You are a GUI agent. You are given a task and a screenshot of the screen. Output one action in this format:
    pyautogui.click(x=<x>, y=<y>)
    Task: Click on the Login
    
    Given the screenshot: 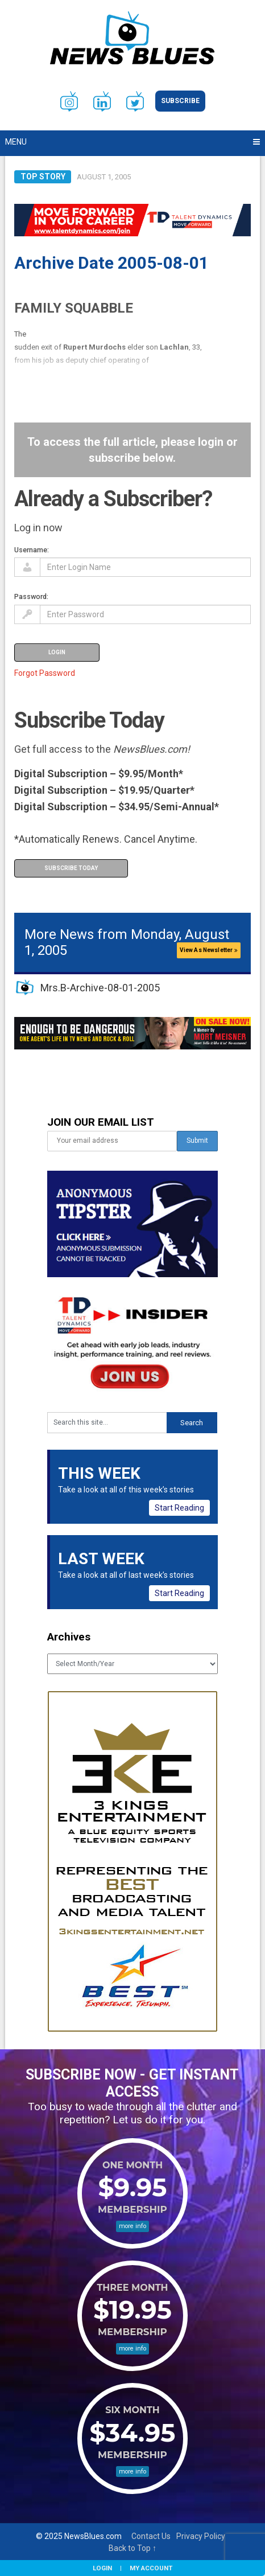 What is the action you would take?
    pyautogui.click(x=102, y=2568)
    